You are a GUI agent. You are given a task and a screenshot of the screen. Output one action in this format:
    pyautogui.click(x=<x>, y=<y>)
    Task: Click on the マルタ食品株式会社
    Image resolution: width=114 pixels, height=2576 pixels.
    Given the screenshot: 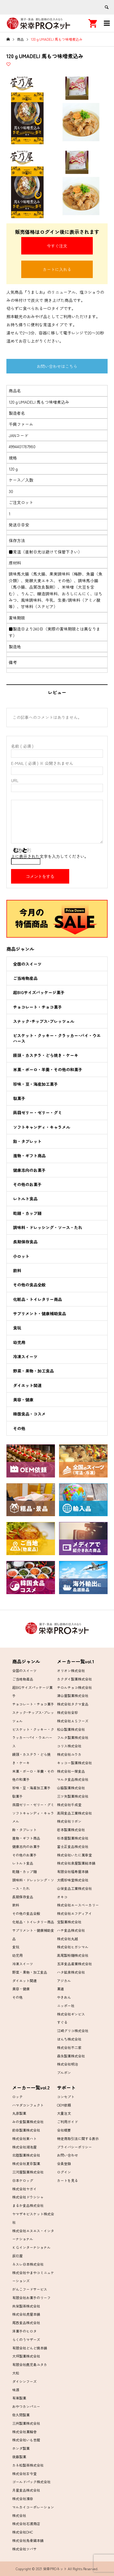 What is the action you would take?
    pyautogui.click(x=72, y=1779)
    